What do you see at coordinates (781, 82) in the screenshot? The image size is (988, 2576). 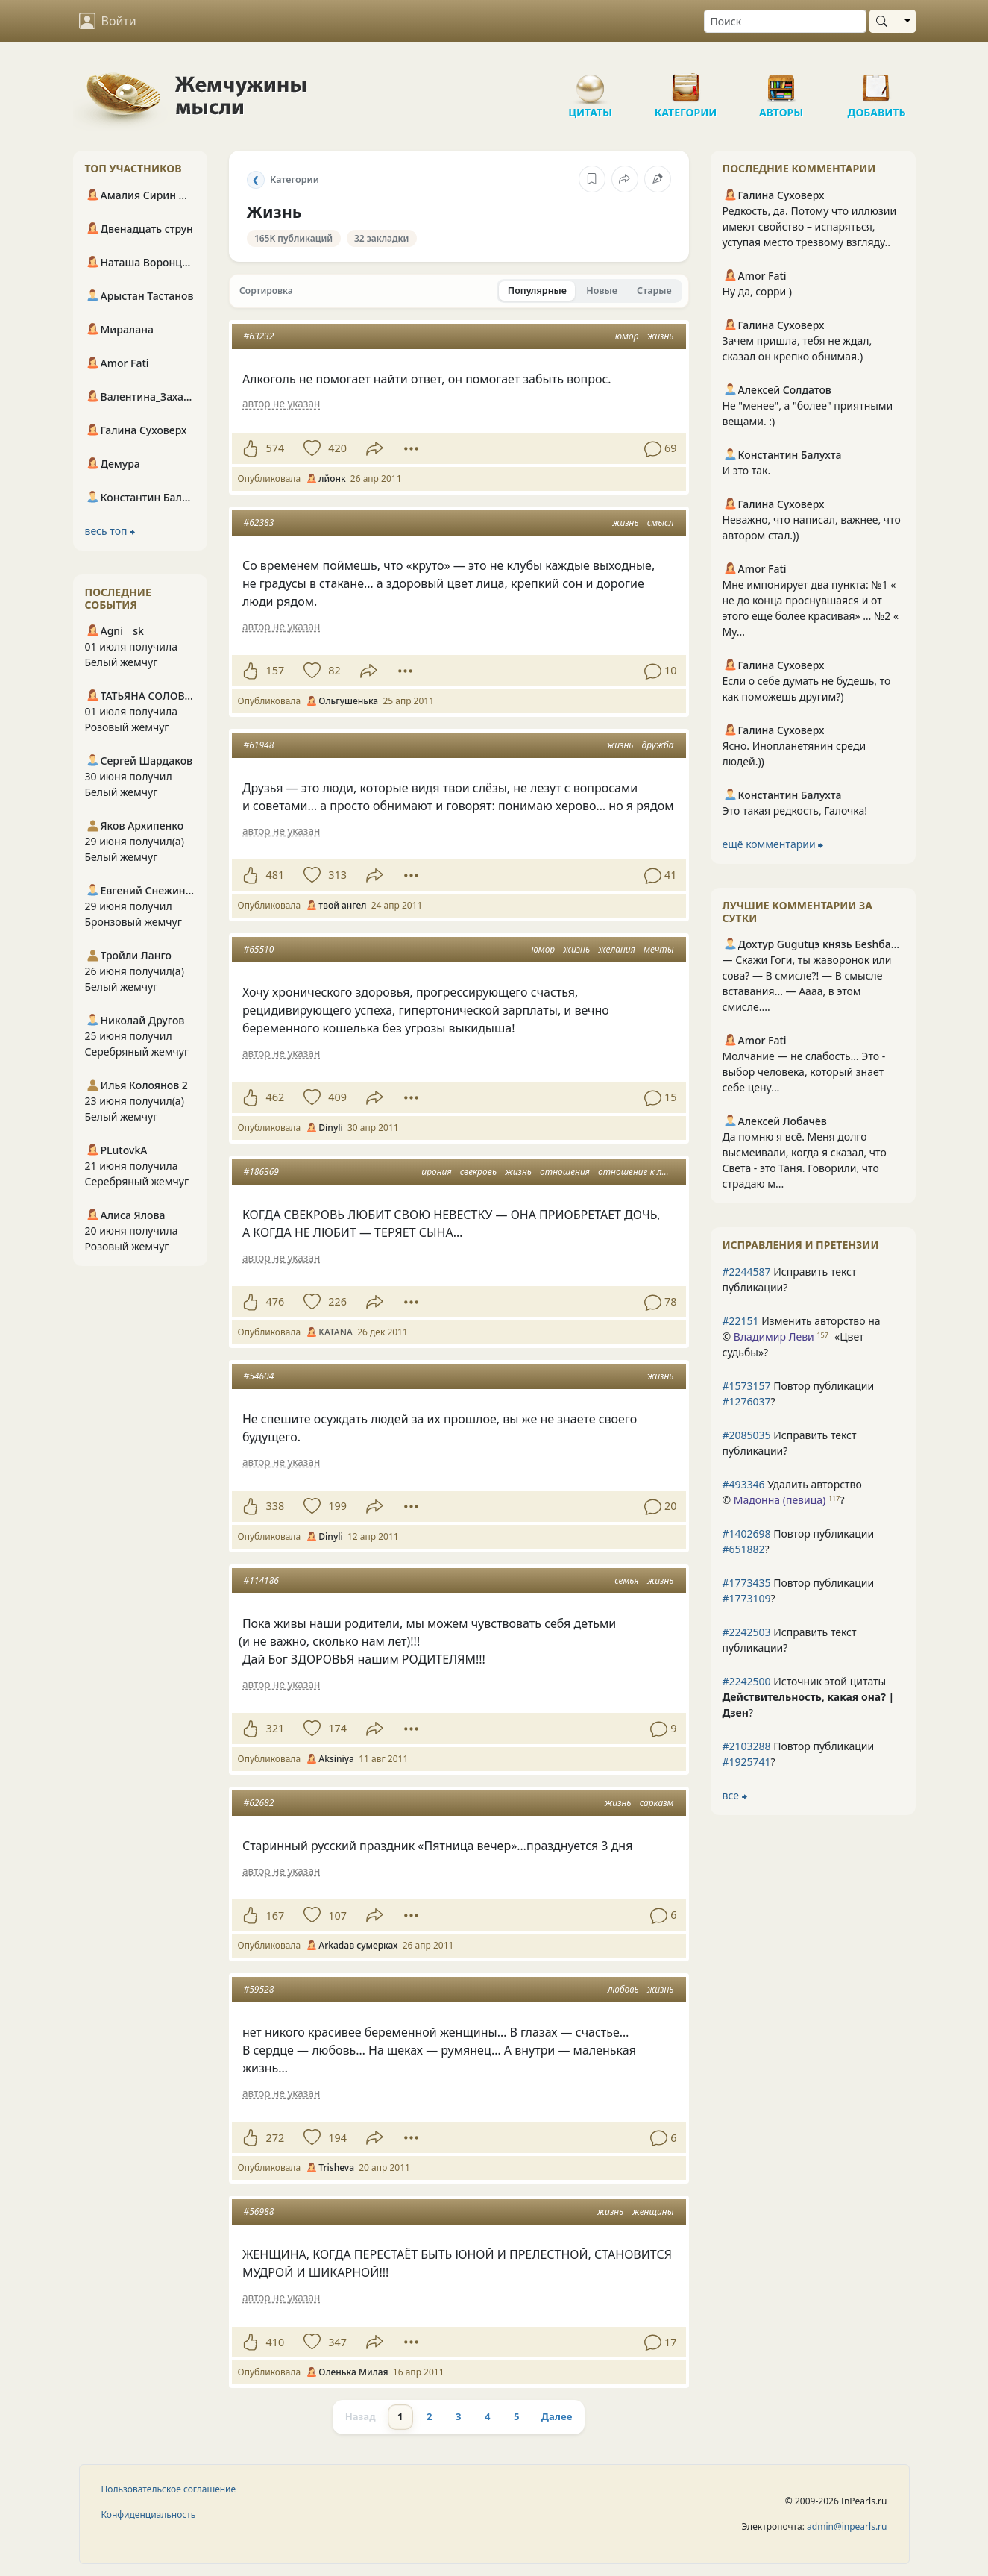 I see `Авторы` at bounding box center [781, 82].